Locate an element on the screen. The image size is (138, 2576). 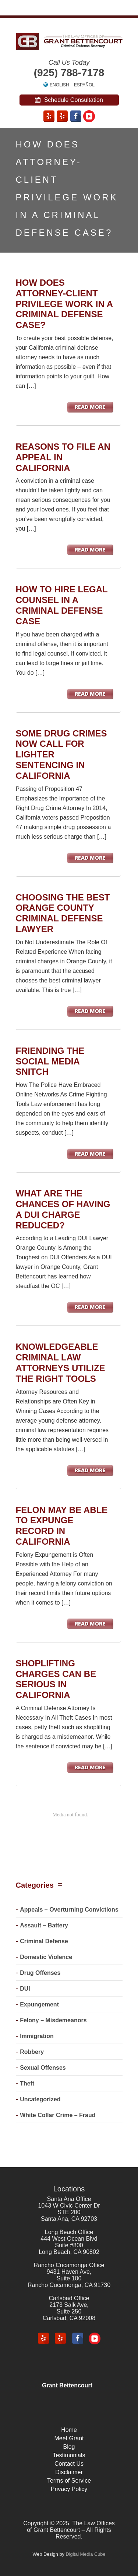
Felon May Be Able To Expunge Record in California is located at coordinates (62, 1525).